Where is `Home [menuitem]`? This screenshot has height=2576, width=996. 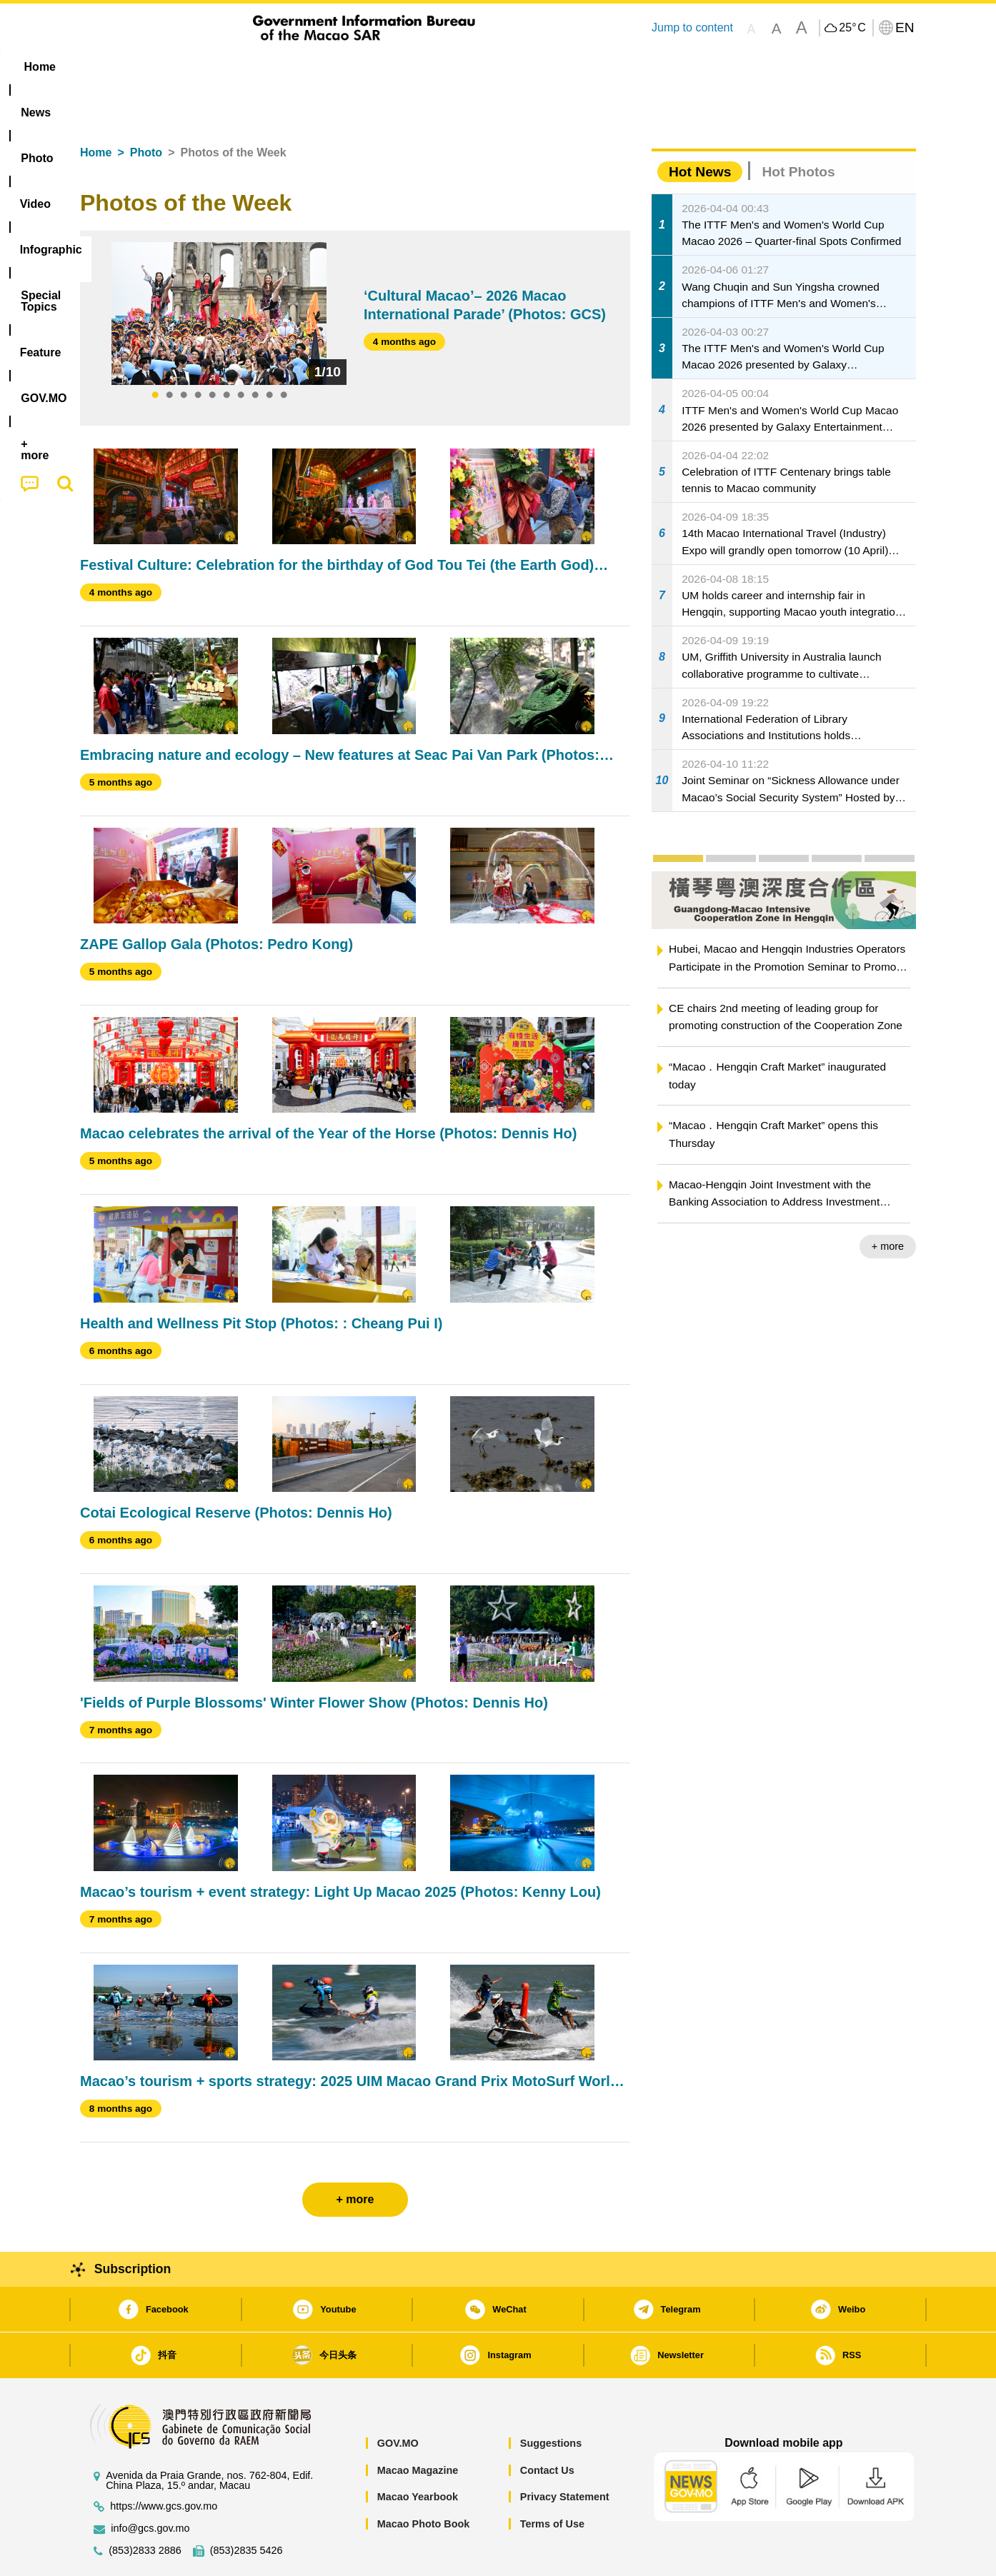
Home [menuitem] is located at coordinates (109, 67).